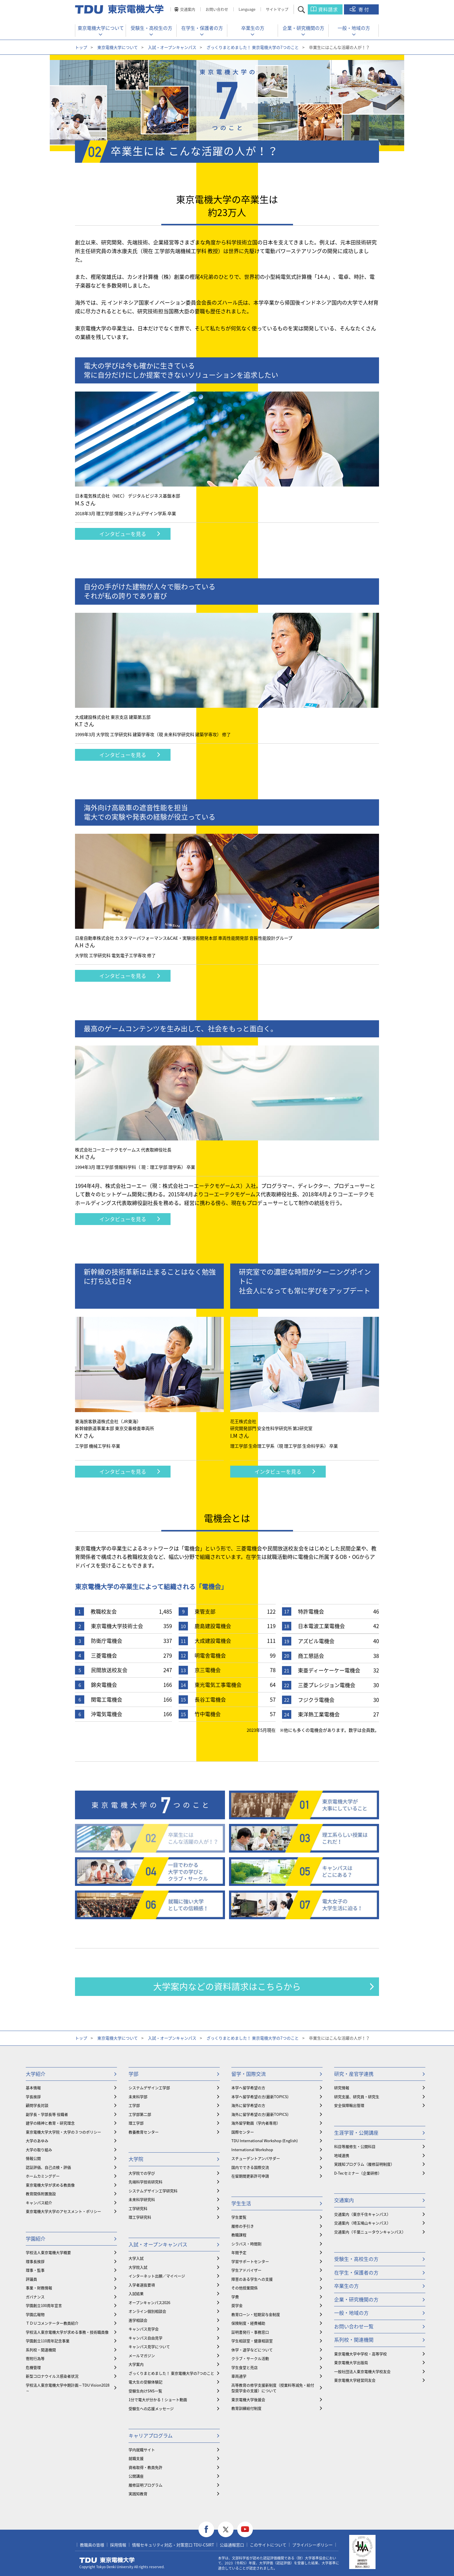 This screenshot has height=2576, width=454. Describe the element at coordinates (47, 2340) in the screenshot. I see `学園創立110周年記念事業` at that location.